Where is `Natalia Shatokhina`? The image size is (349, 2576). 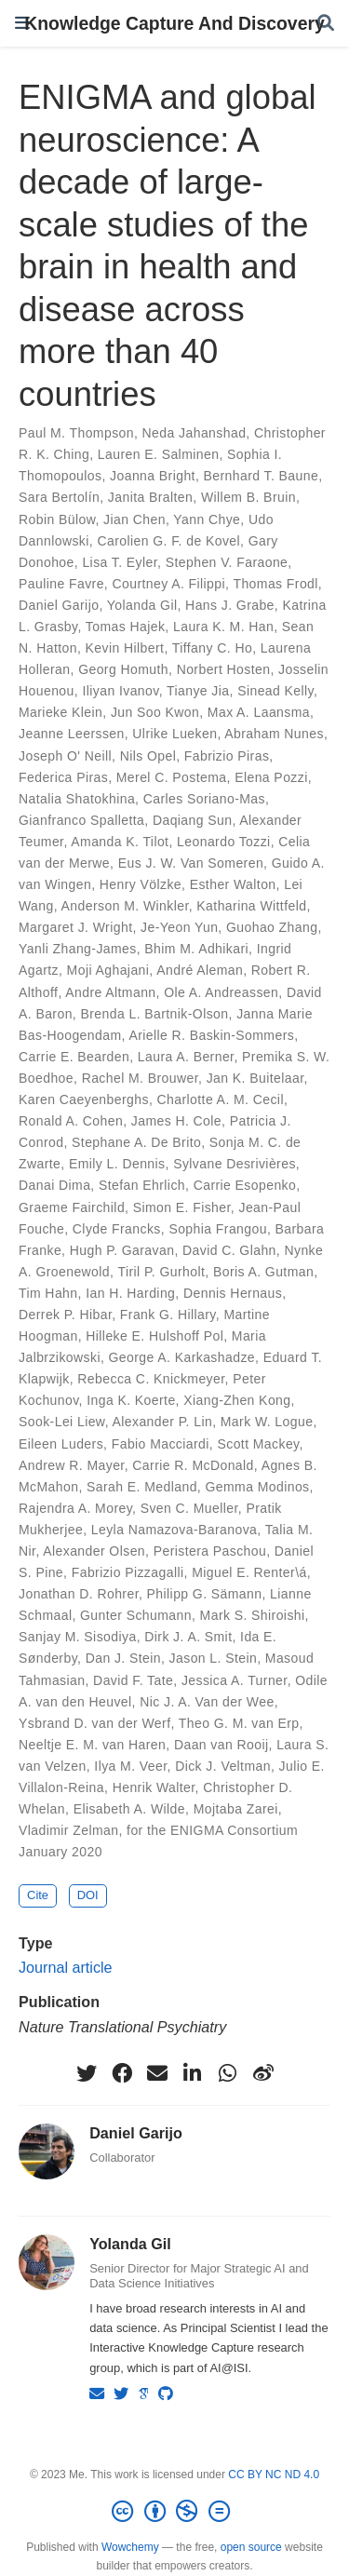 Natalia Shatokhina is located at coordinates (77, 798).